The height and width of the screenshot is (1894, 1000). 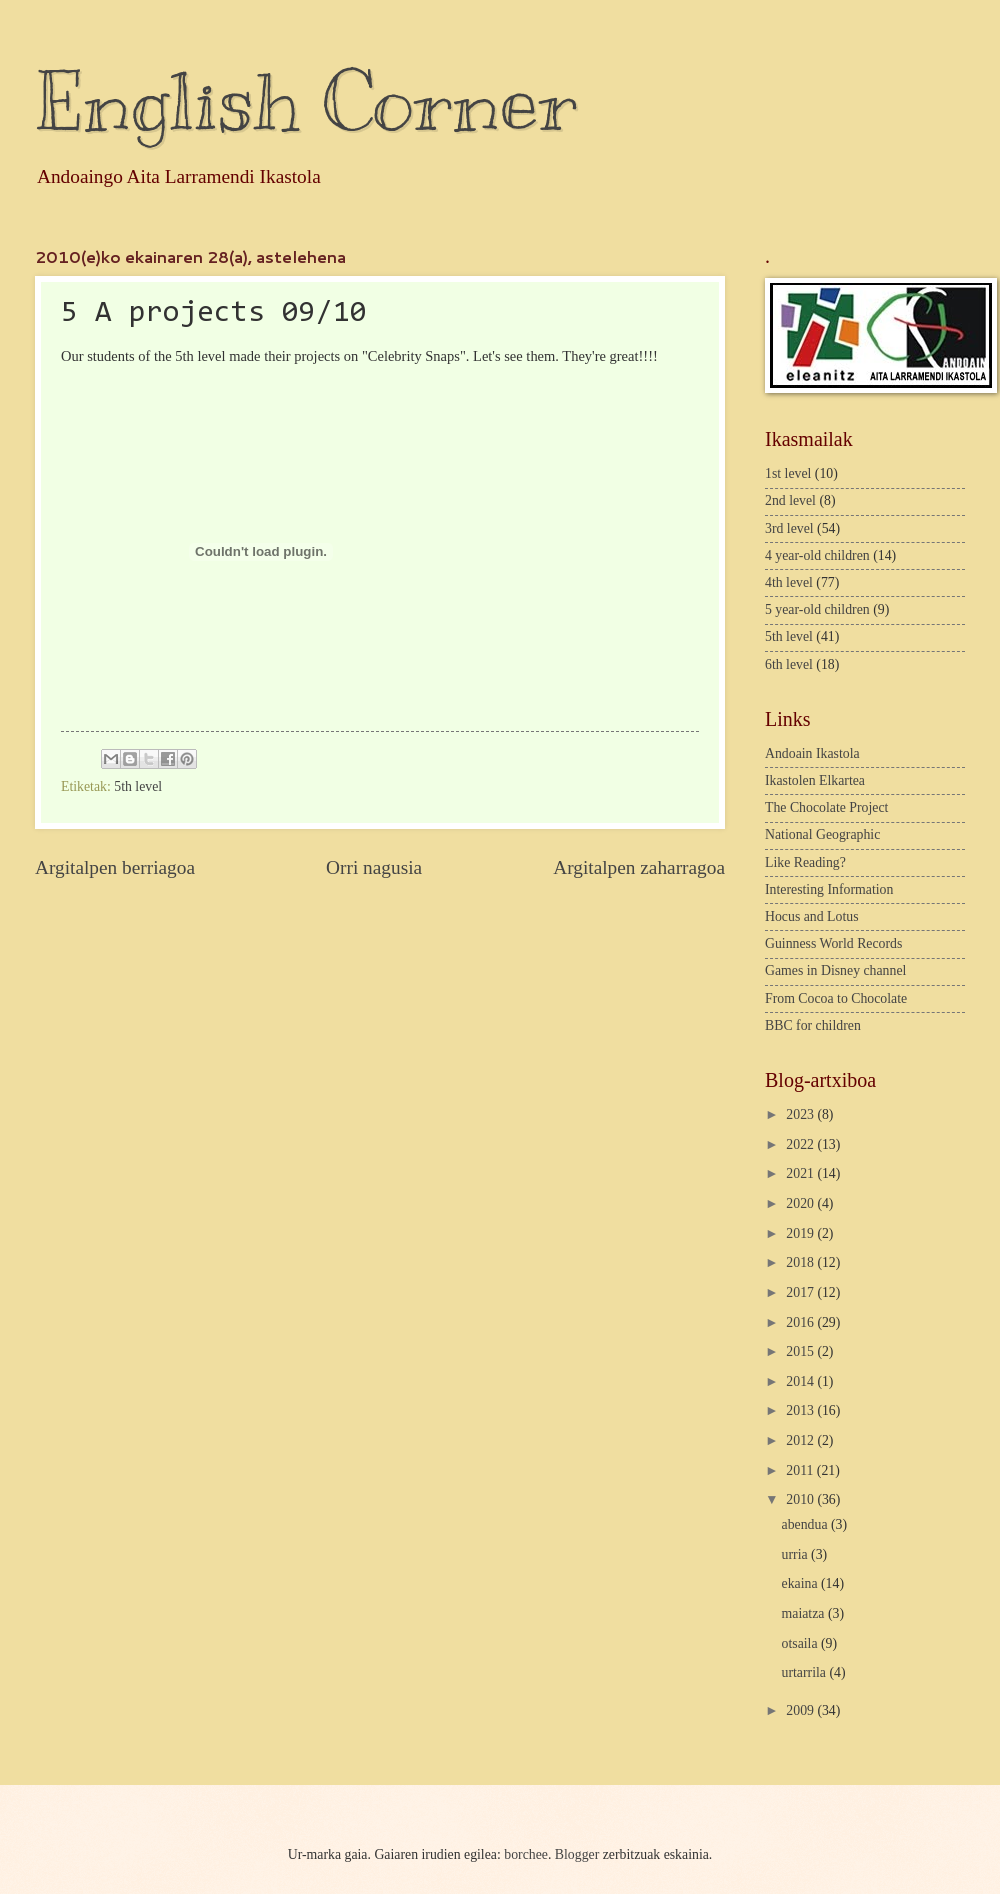 What do you see at coordinates (822, 834) in the screenshot?
I see `National Geographic` at bounding box center [822, 834].